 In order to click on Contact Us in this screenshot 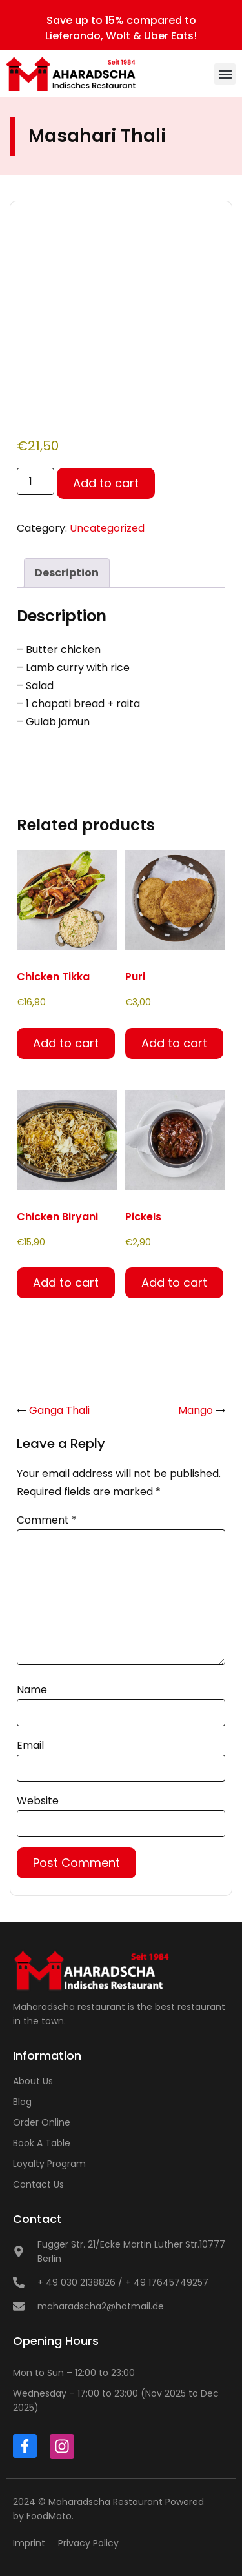, I will do `click(38, 2184)`.